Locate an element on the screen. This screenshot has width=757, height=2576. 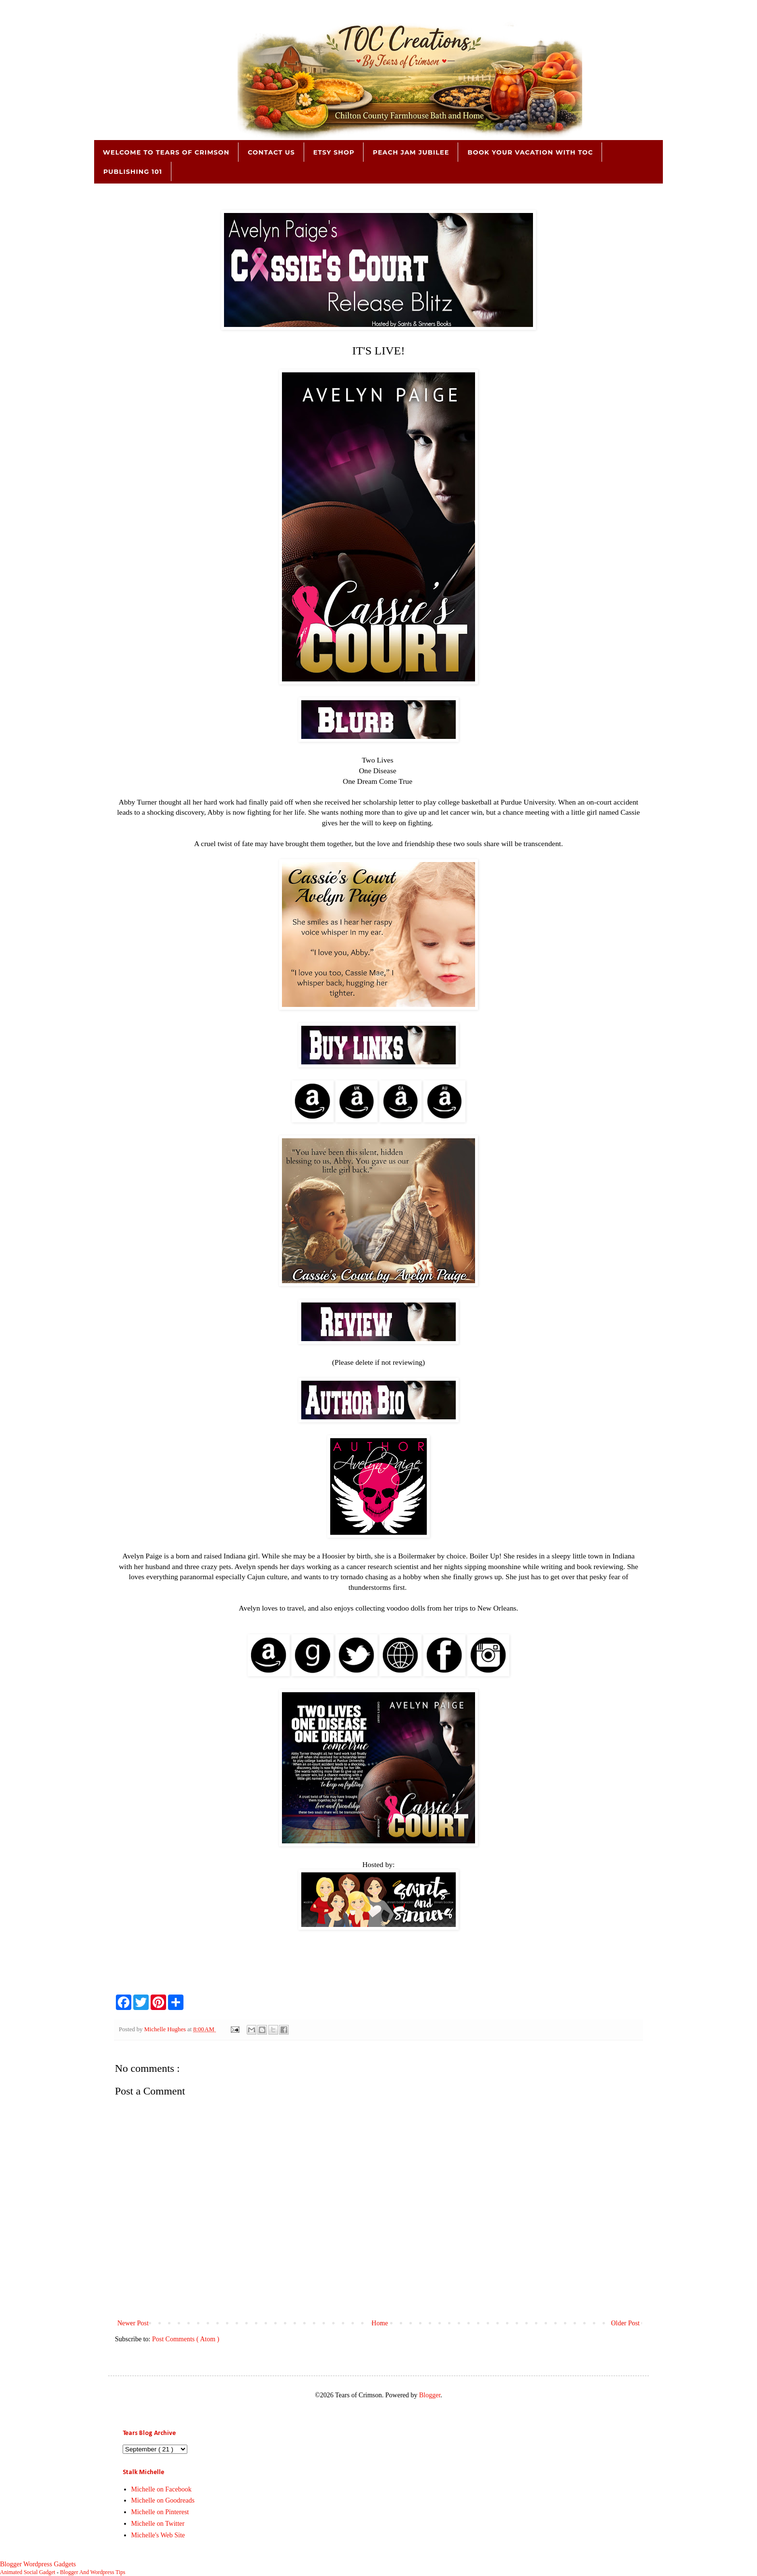
Michelle on Facebook is located at coordinates (161, 2489).